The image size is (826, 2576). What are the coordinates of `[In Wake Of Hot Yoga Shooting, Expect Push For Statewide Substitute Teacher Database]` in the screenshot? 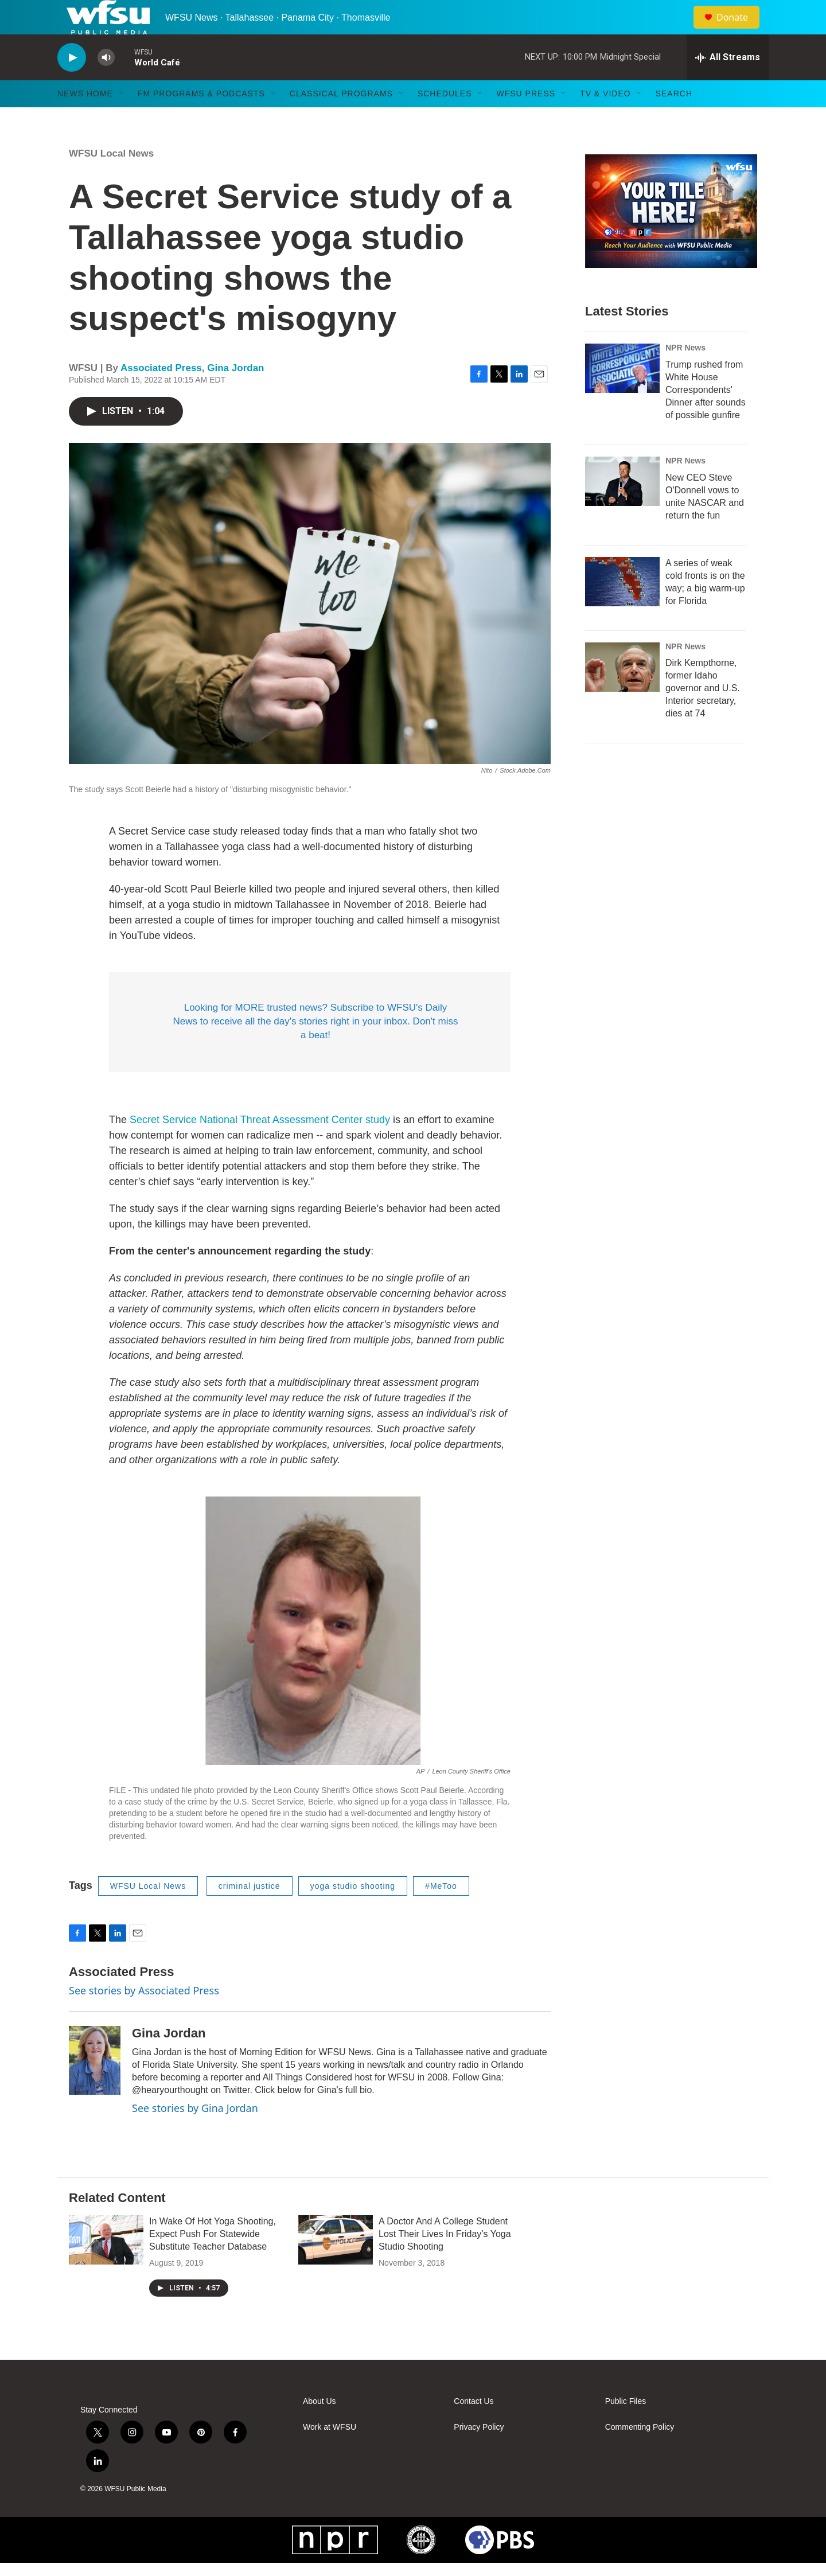 It's located at (106, 2265).